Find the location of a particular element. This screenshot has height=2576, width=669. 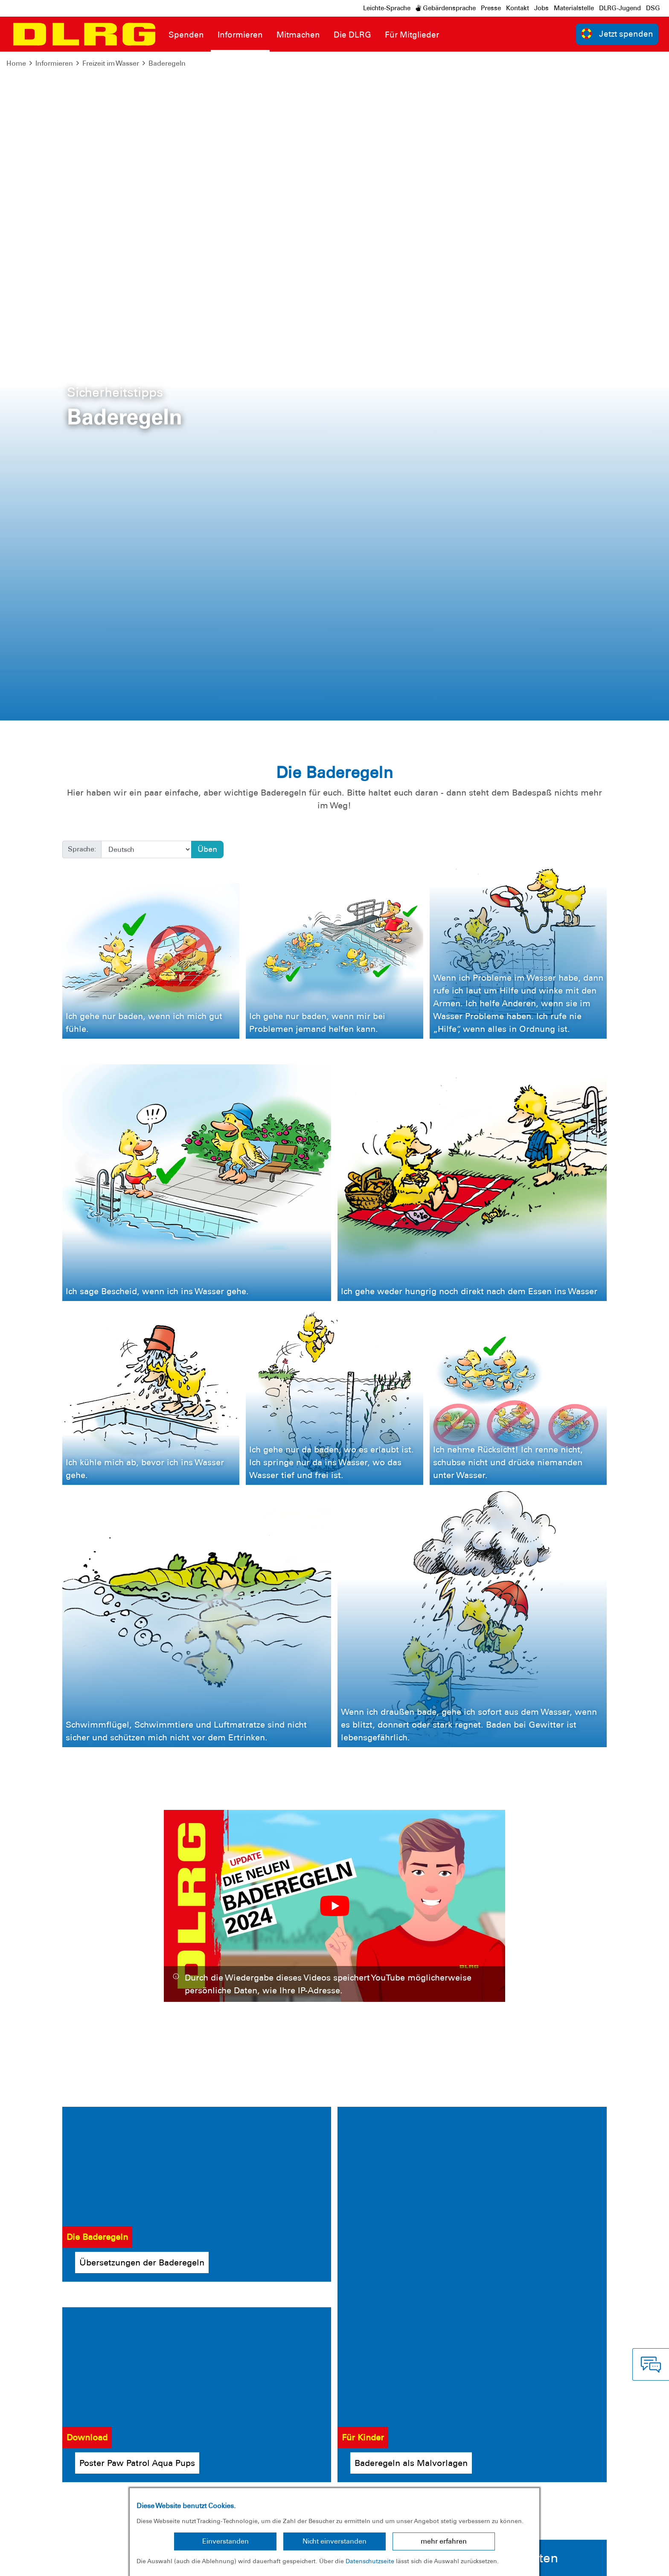

Ja, ich möchte helfen! is located at coordinates (604, 2129).